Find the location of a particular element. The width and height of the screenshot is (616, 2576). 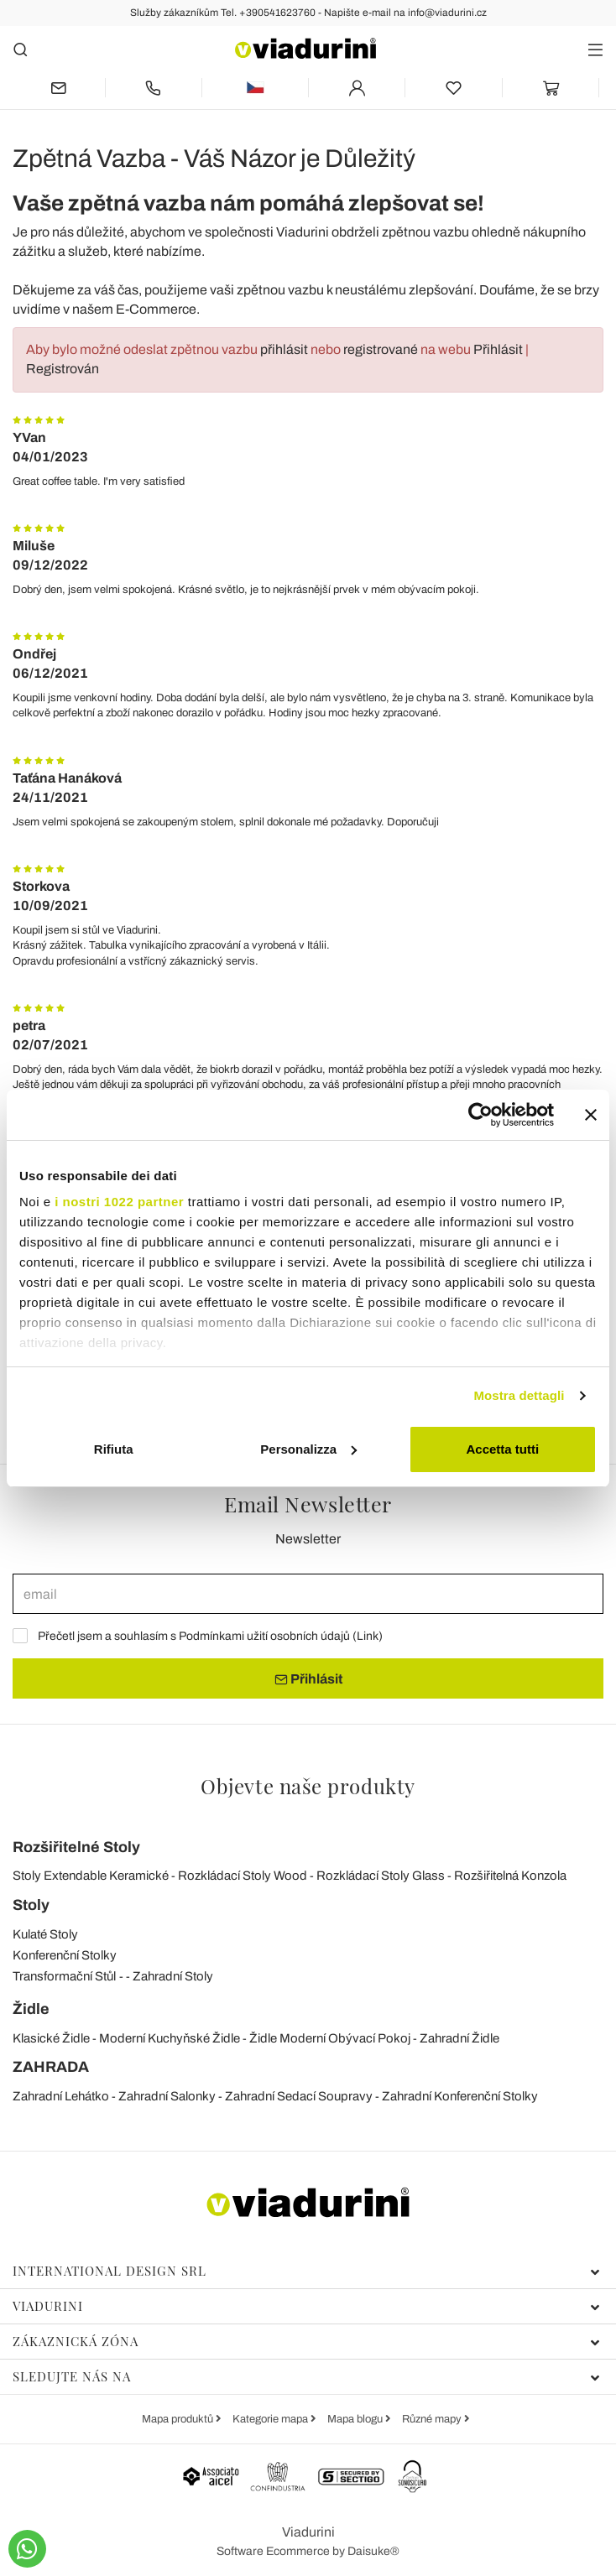

přihlásit is located at coordinates (284, 349).